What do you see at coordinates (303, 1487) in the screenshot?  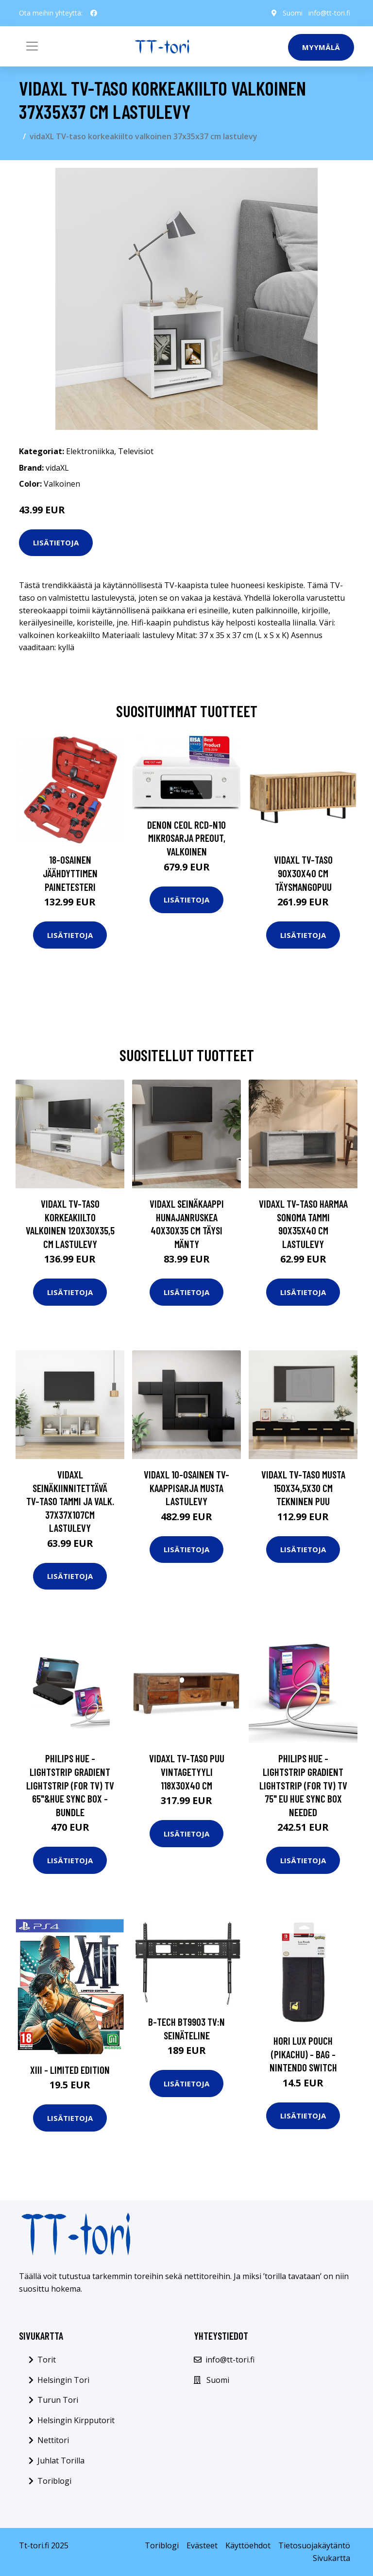 I see `vidaXL TV-taso musta 150x34,5x30 cm tekninen puu` at bounding box center [303, 1487].